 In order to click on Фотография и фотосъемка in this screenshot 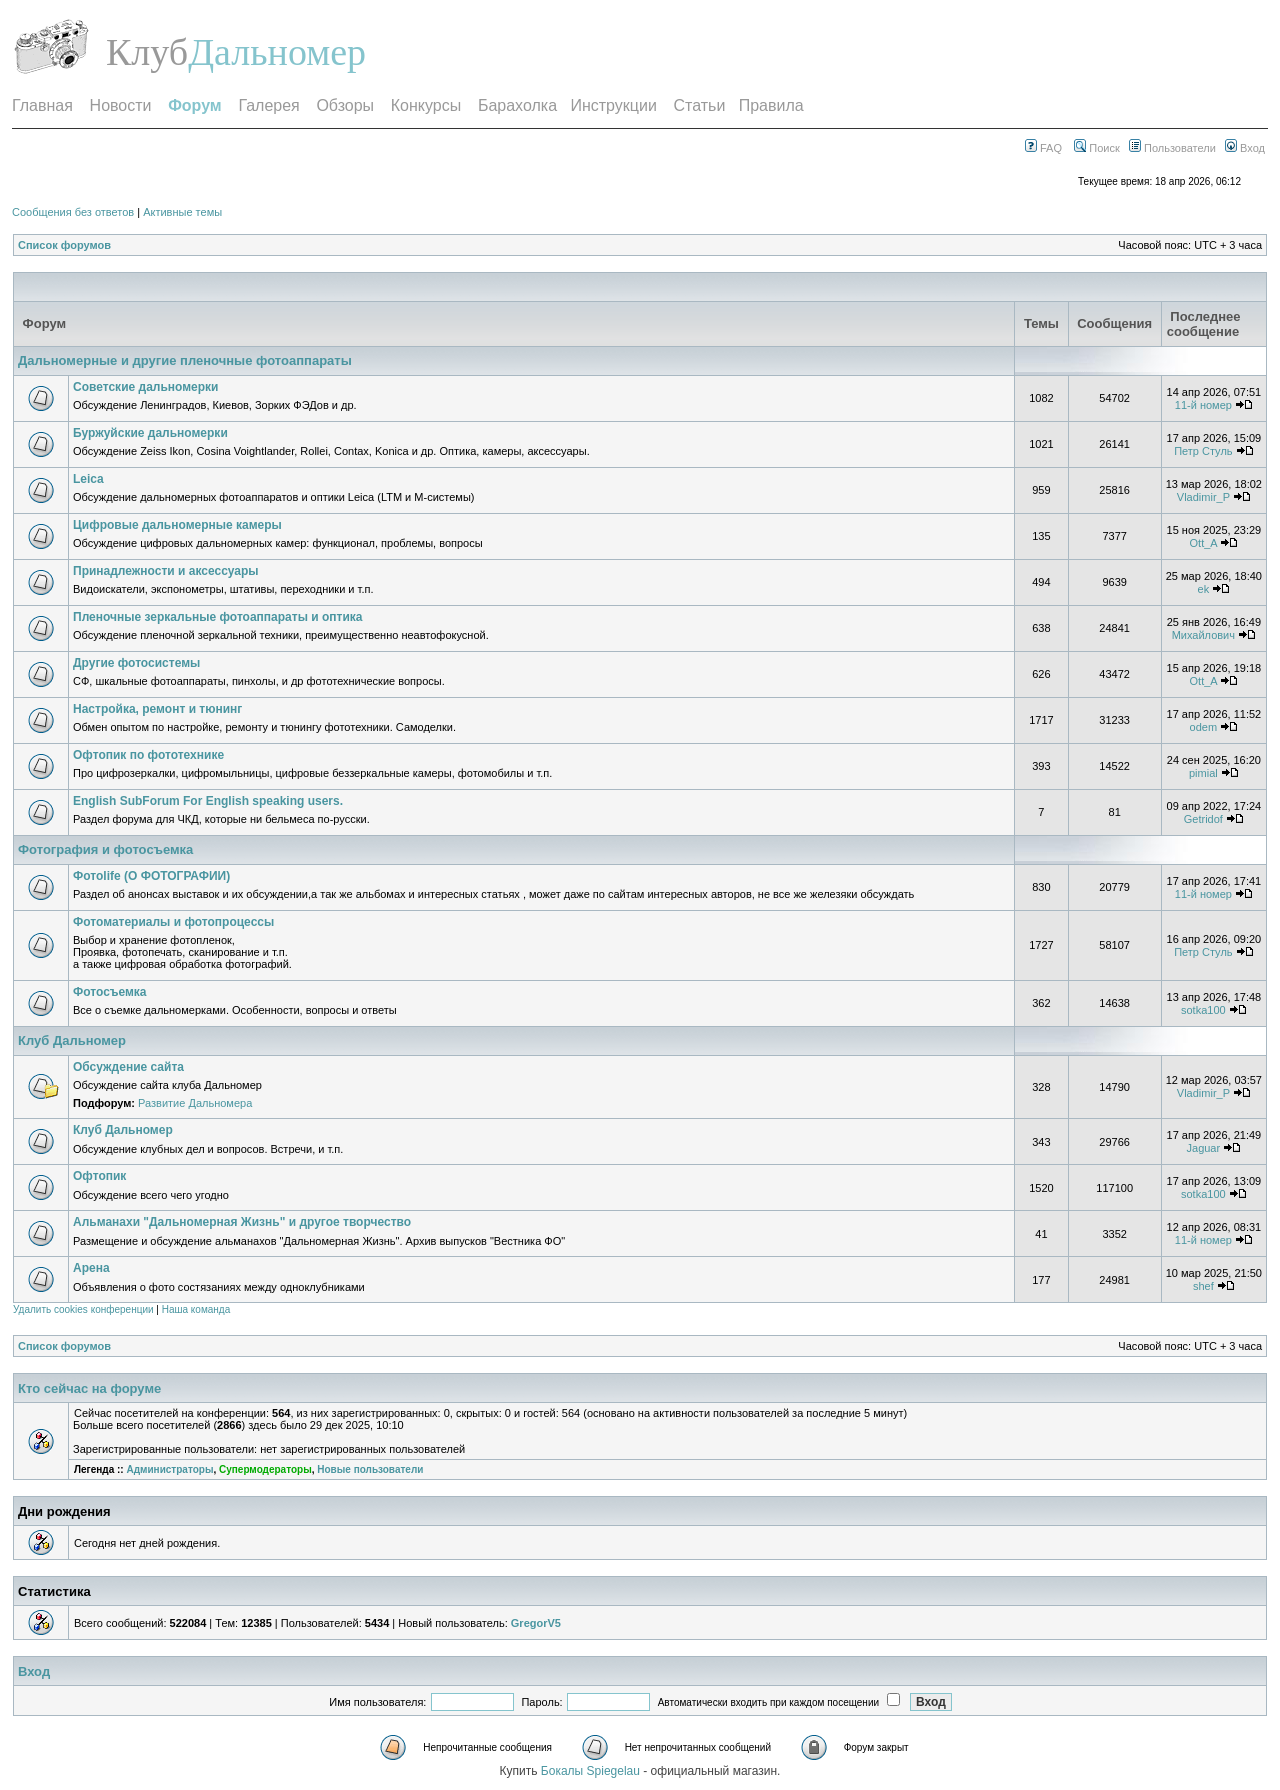, I will do `click(105, 849)`.